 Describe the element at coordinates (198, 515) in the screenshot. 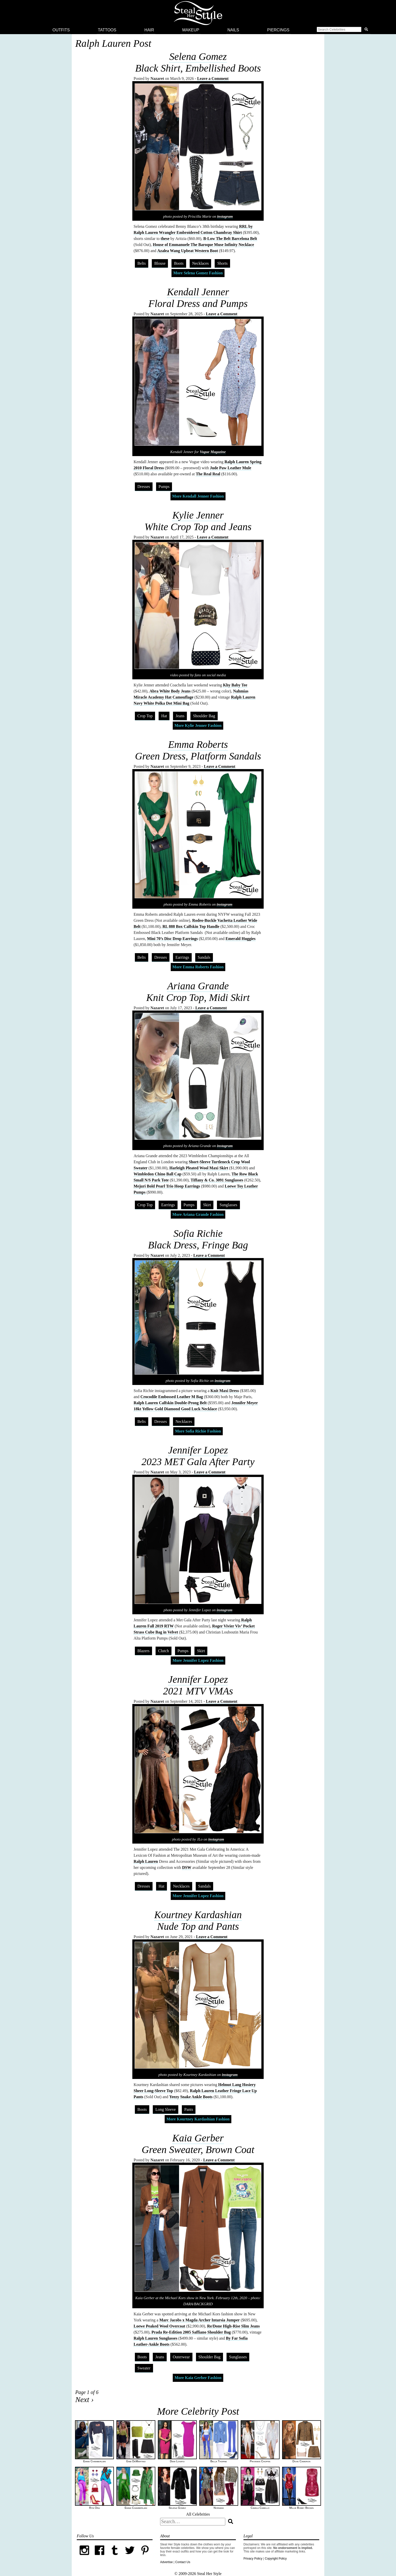

I see `Kylie Jenner` at that location.